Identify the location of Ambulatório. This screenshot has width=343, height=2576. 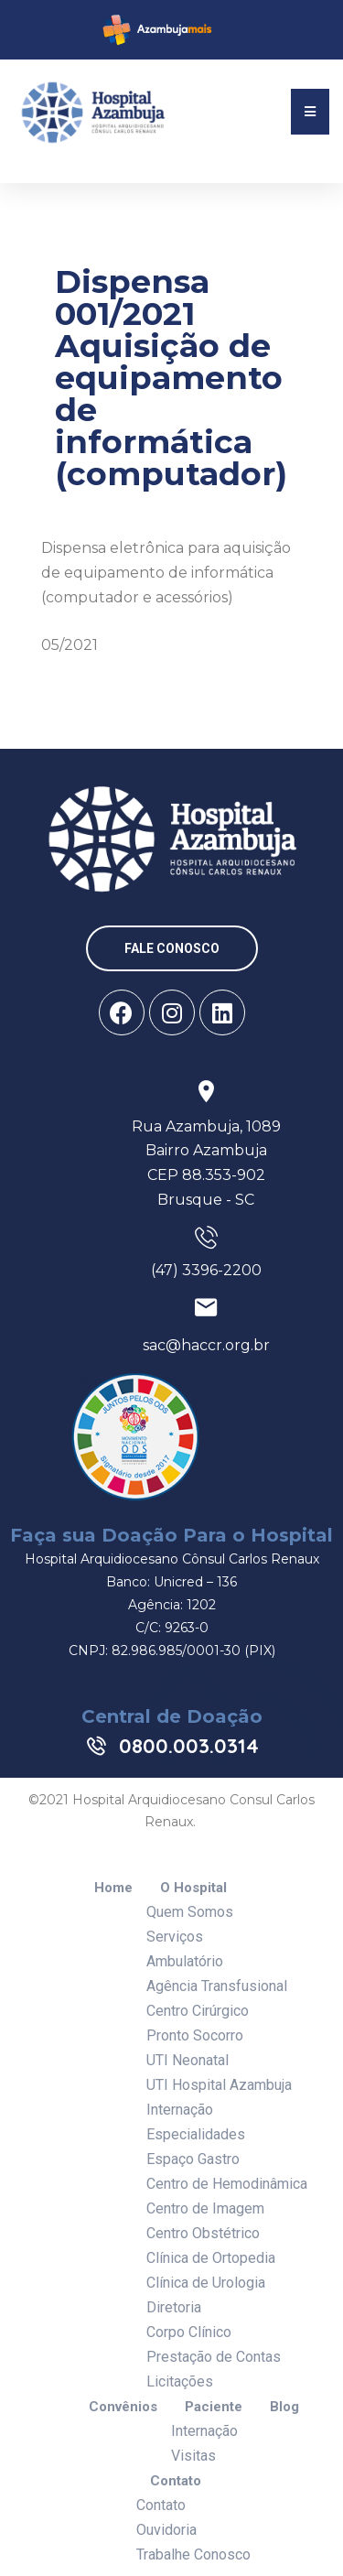
(184, 1961).